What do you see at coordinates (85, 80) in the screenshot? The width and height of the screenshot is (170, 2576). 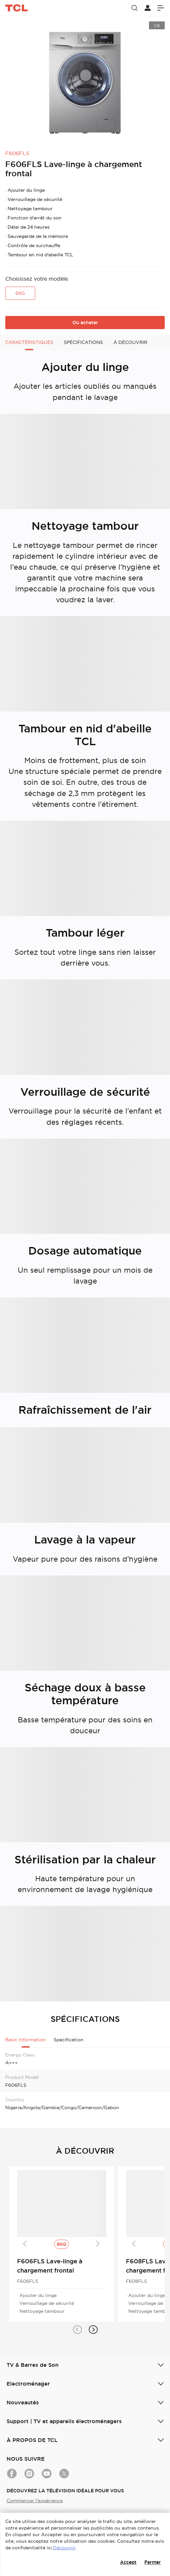 I see `[group]` at bounding box center [85, 80].